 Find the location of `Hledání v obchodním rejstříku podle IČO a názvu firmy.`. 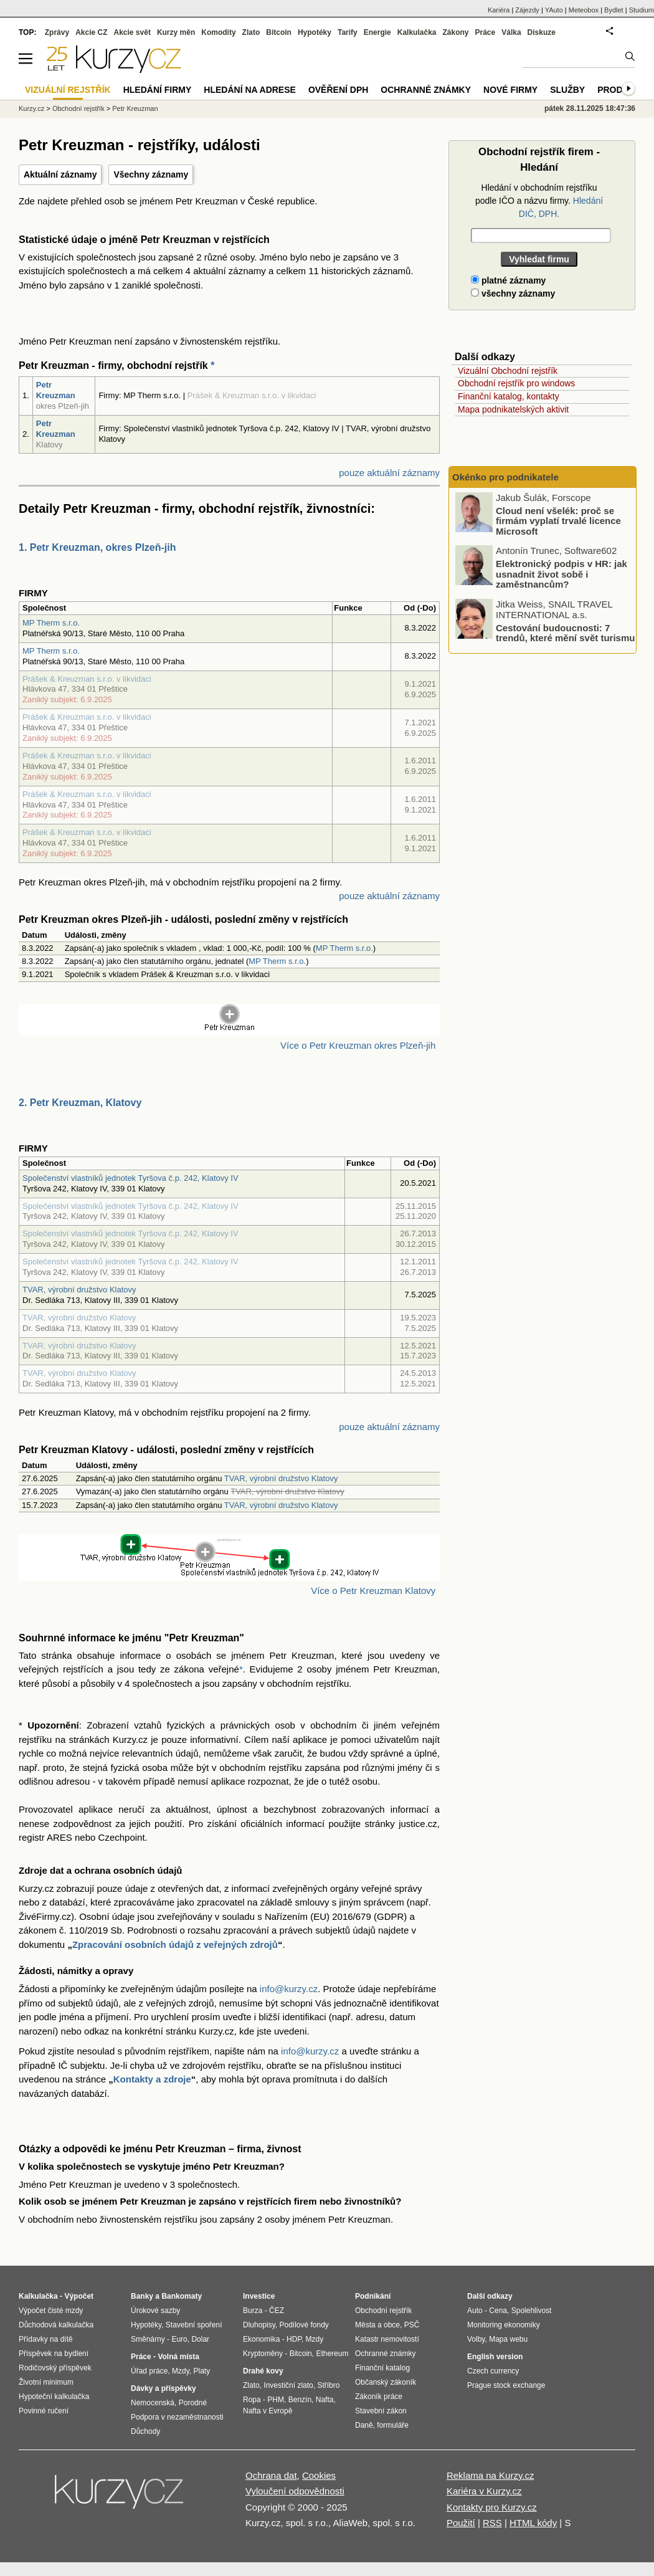

Hledání v obchodním rejstříku podle IČO a názvu firmy. is located at coordinates (539, 201).